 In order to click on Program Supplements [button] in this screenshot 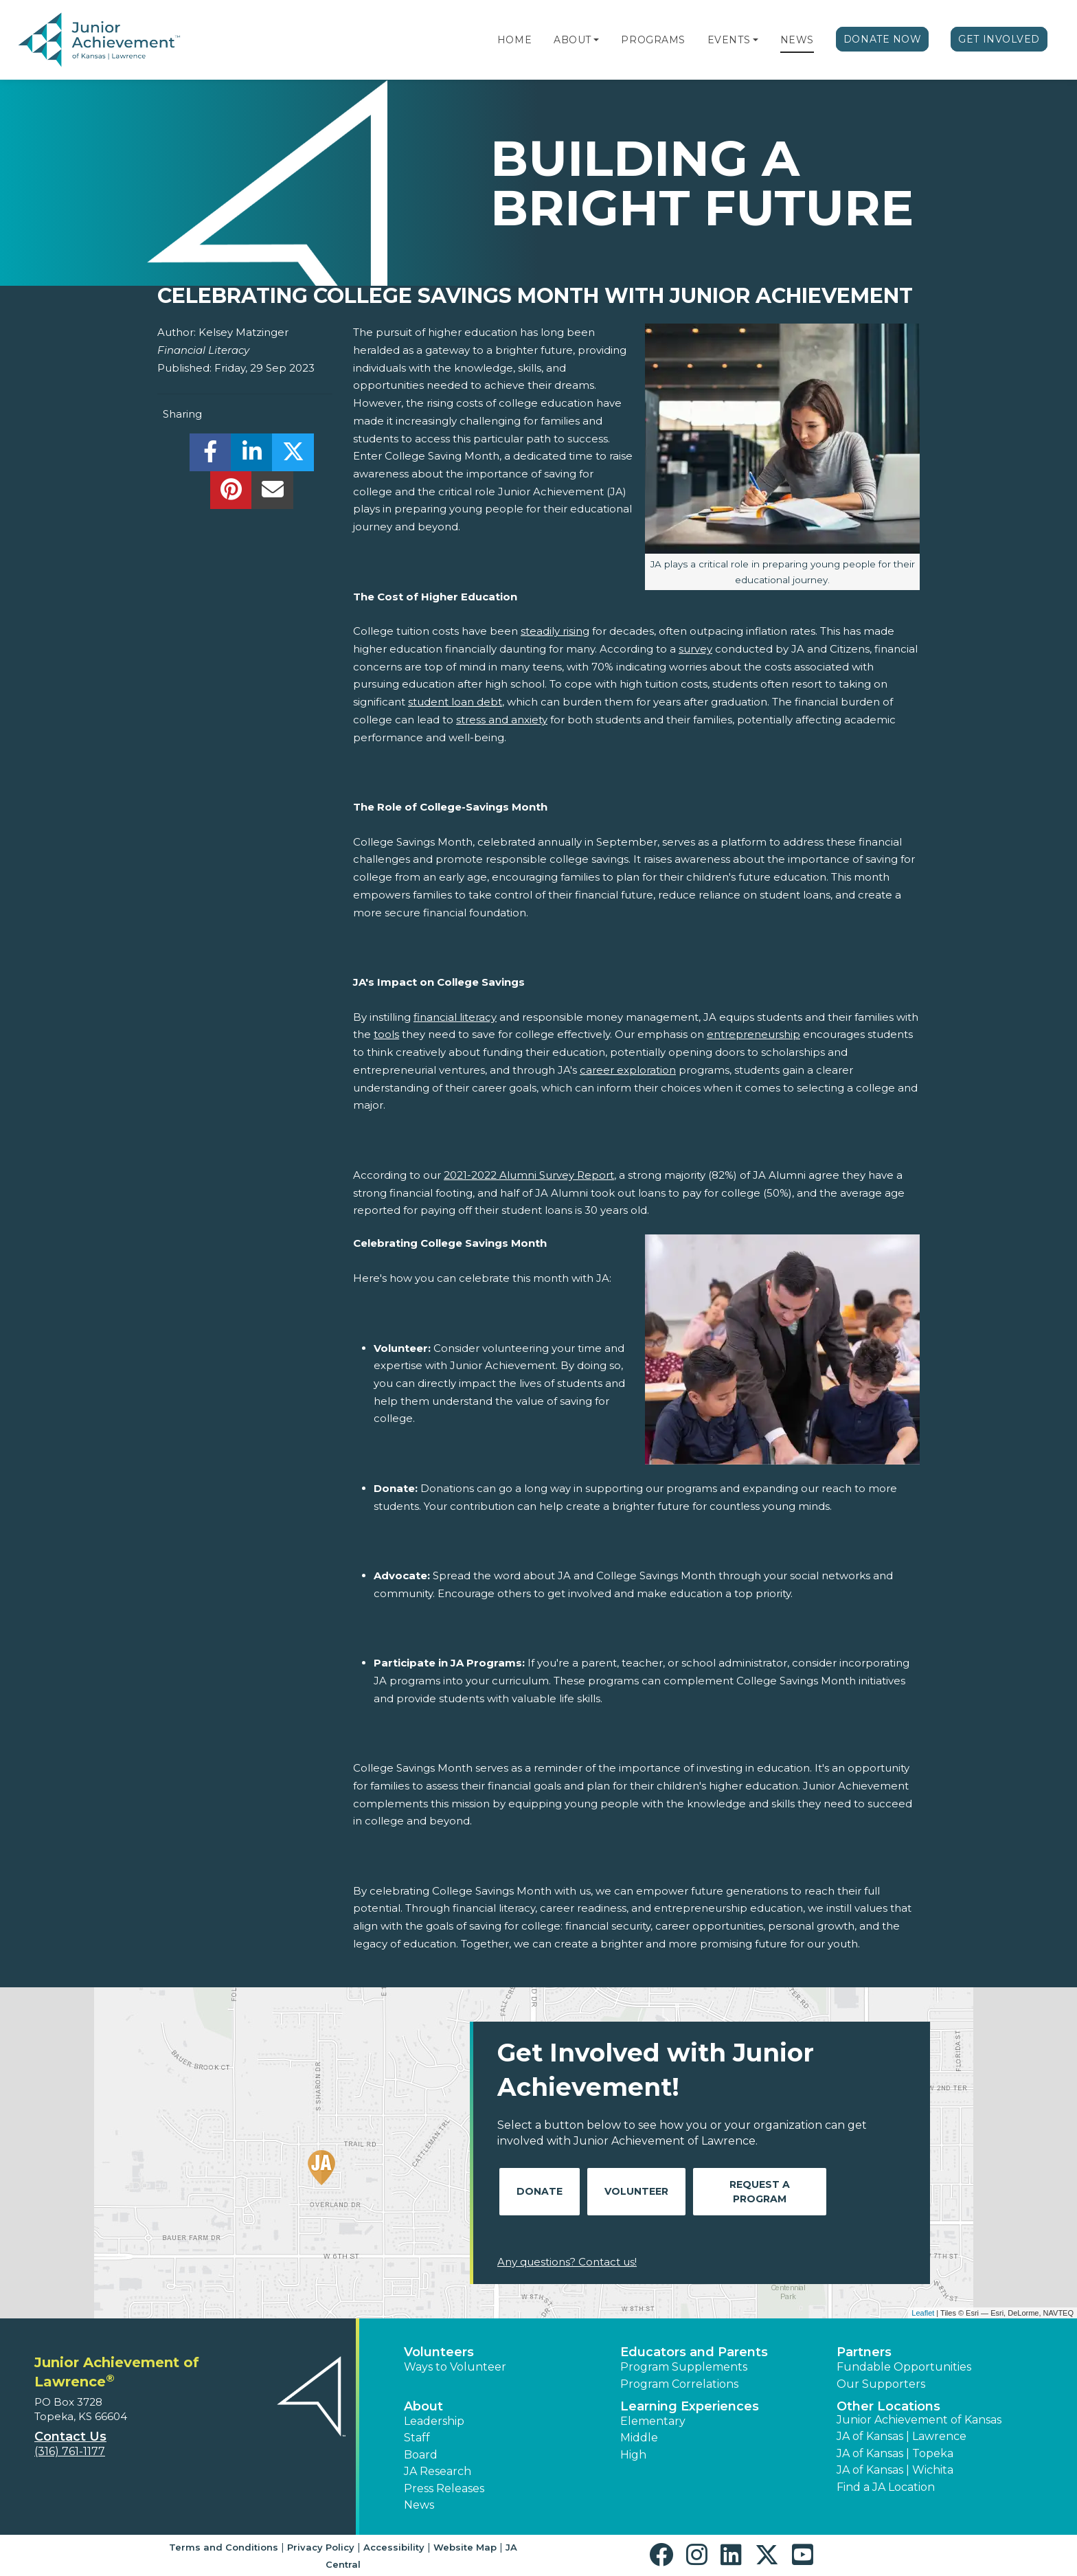, I will do `click(683, 2366)`.